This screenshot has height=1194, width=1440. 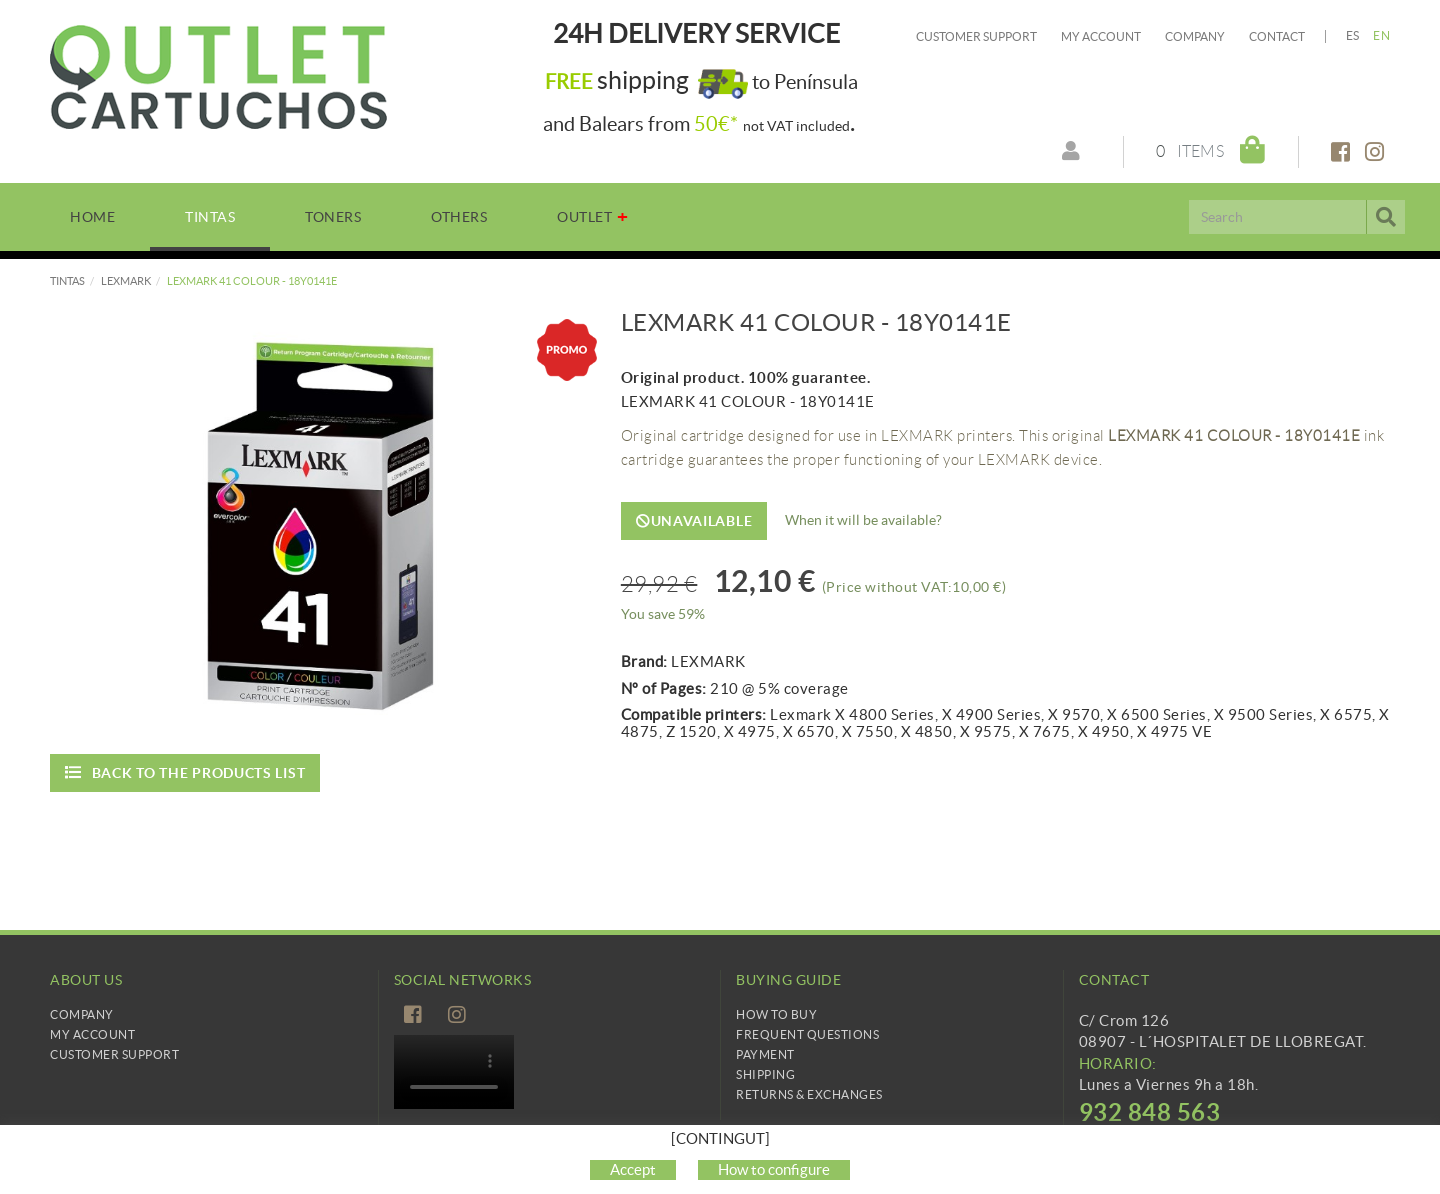 What do you see at coordinates (765, 1074) in the screenshot?
I see `Shipping` at bounding box center [765, 1074].